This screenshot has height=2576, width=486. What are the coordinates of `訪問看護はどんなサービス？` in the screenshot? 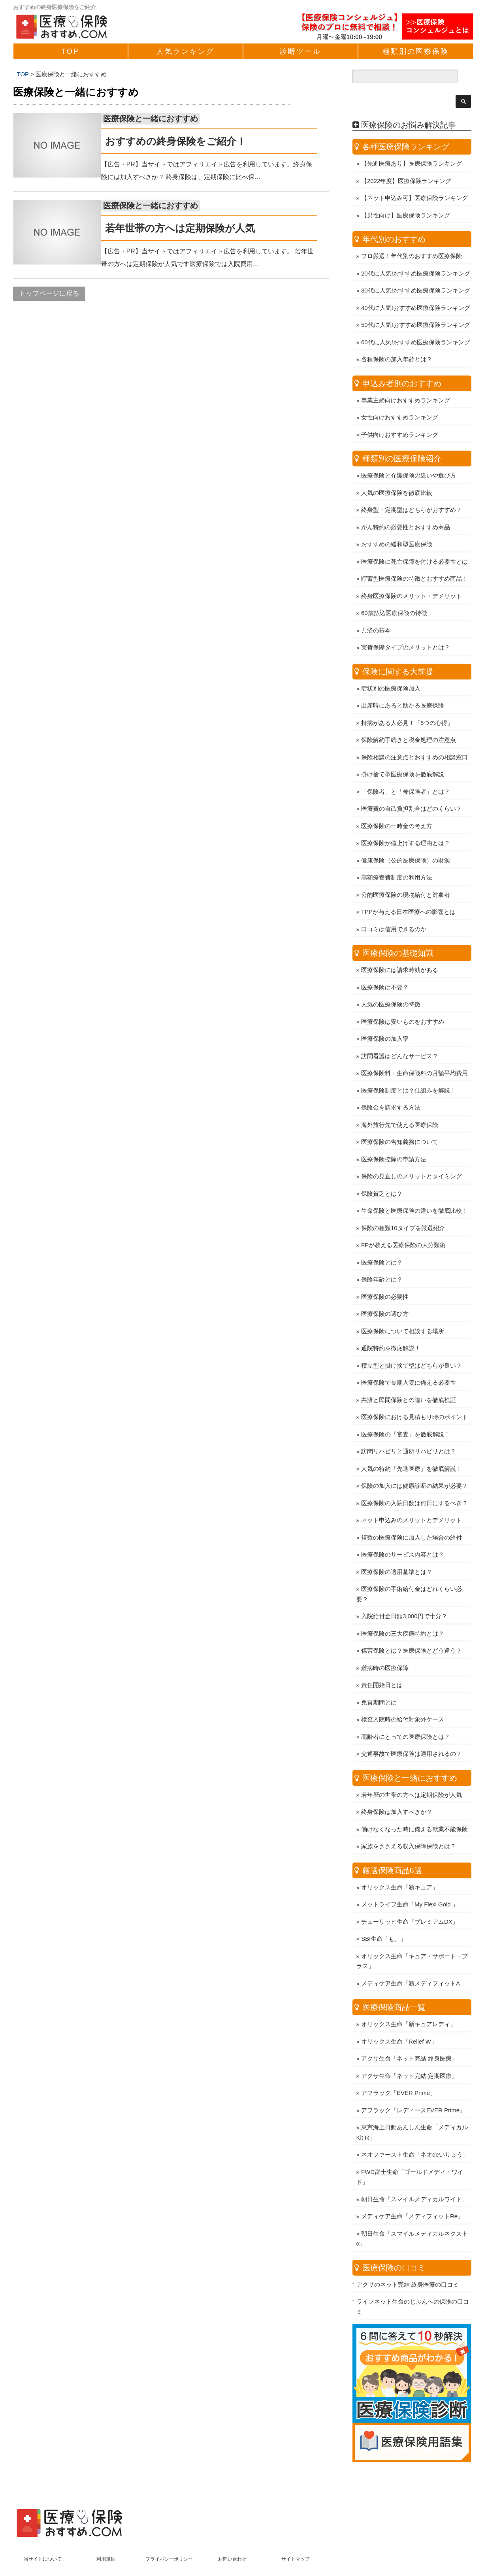 It's located at (399, 1035).